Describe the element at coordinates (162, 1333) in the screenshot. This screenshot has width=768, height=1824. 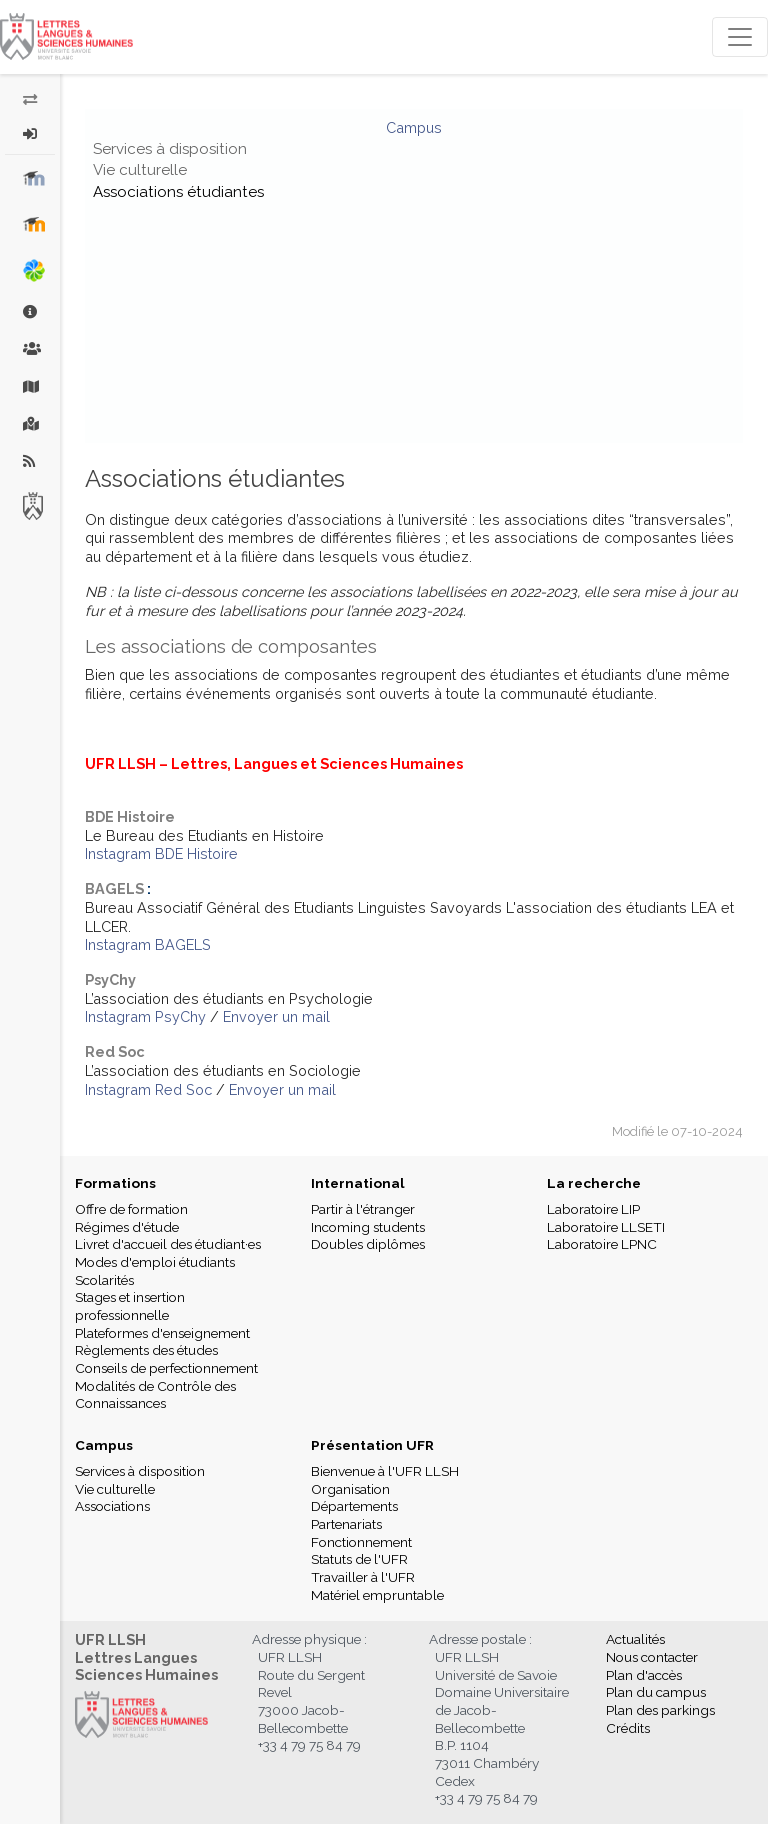
I see `Plateformes d'enseignement` at that location.